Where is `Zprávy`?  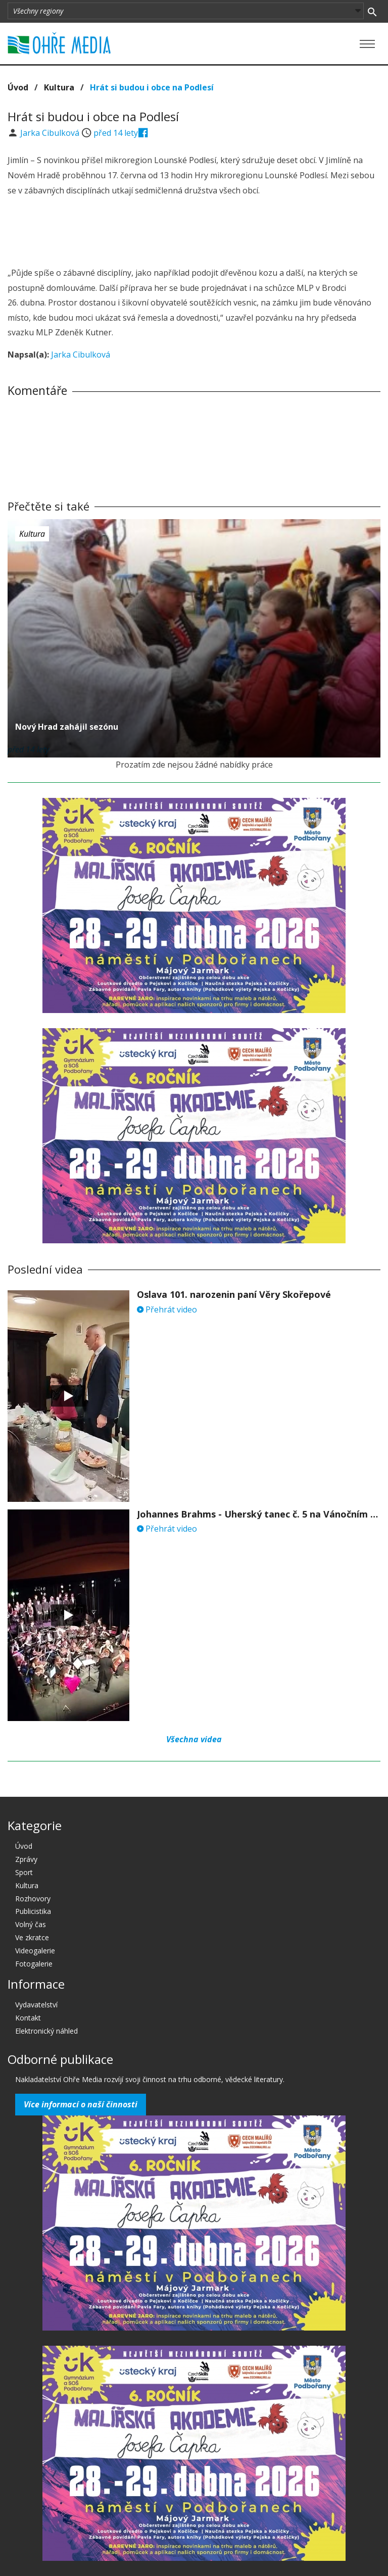 Zprávy is located at coordinates (26, 1859).